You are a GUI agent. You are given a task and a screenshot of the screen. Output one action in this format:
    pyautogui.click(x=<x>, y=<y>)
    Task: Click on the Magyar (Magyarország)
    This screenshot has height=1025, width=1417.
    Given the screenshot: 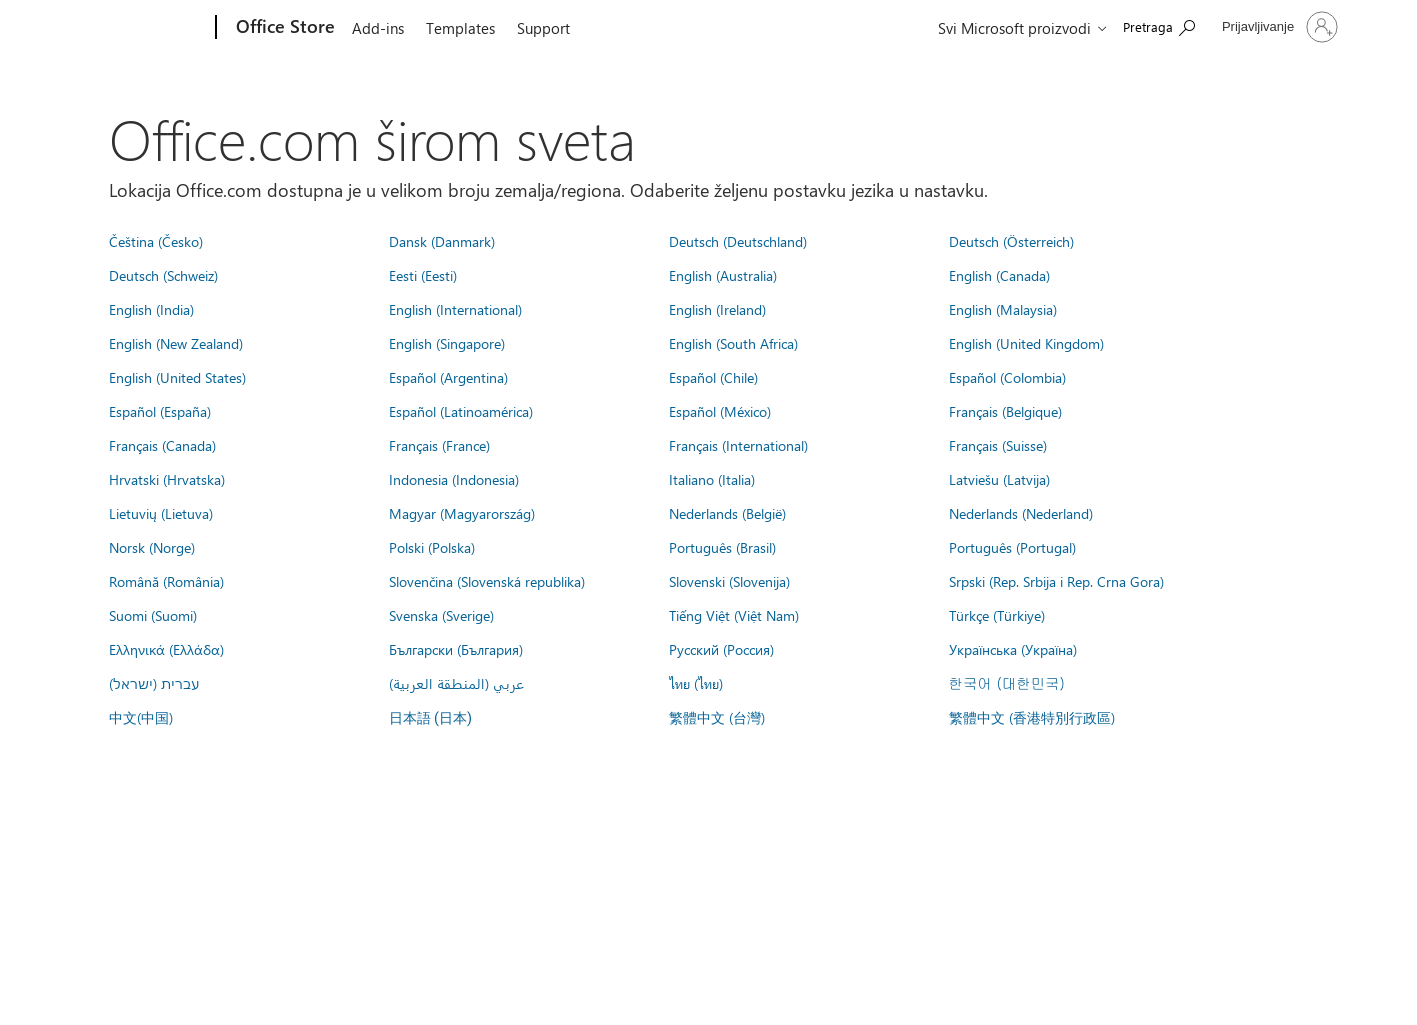 What is the action you would take?
    pyautogui.click(x=462, y=513)
    